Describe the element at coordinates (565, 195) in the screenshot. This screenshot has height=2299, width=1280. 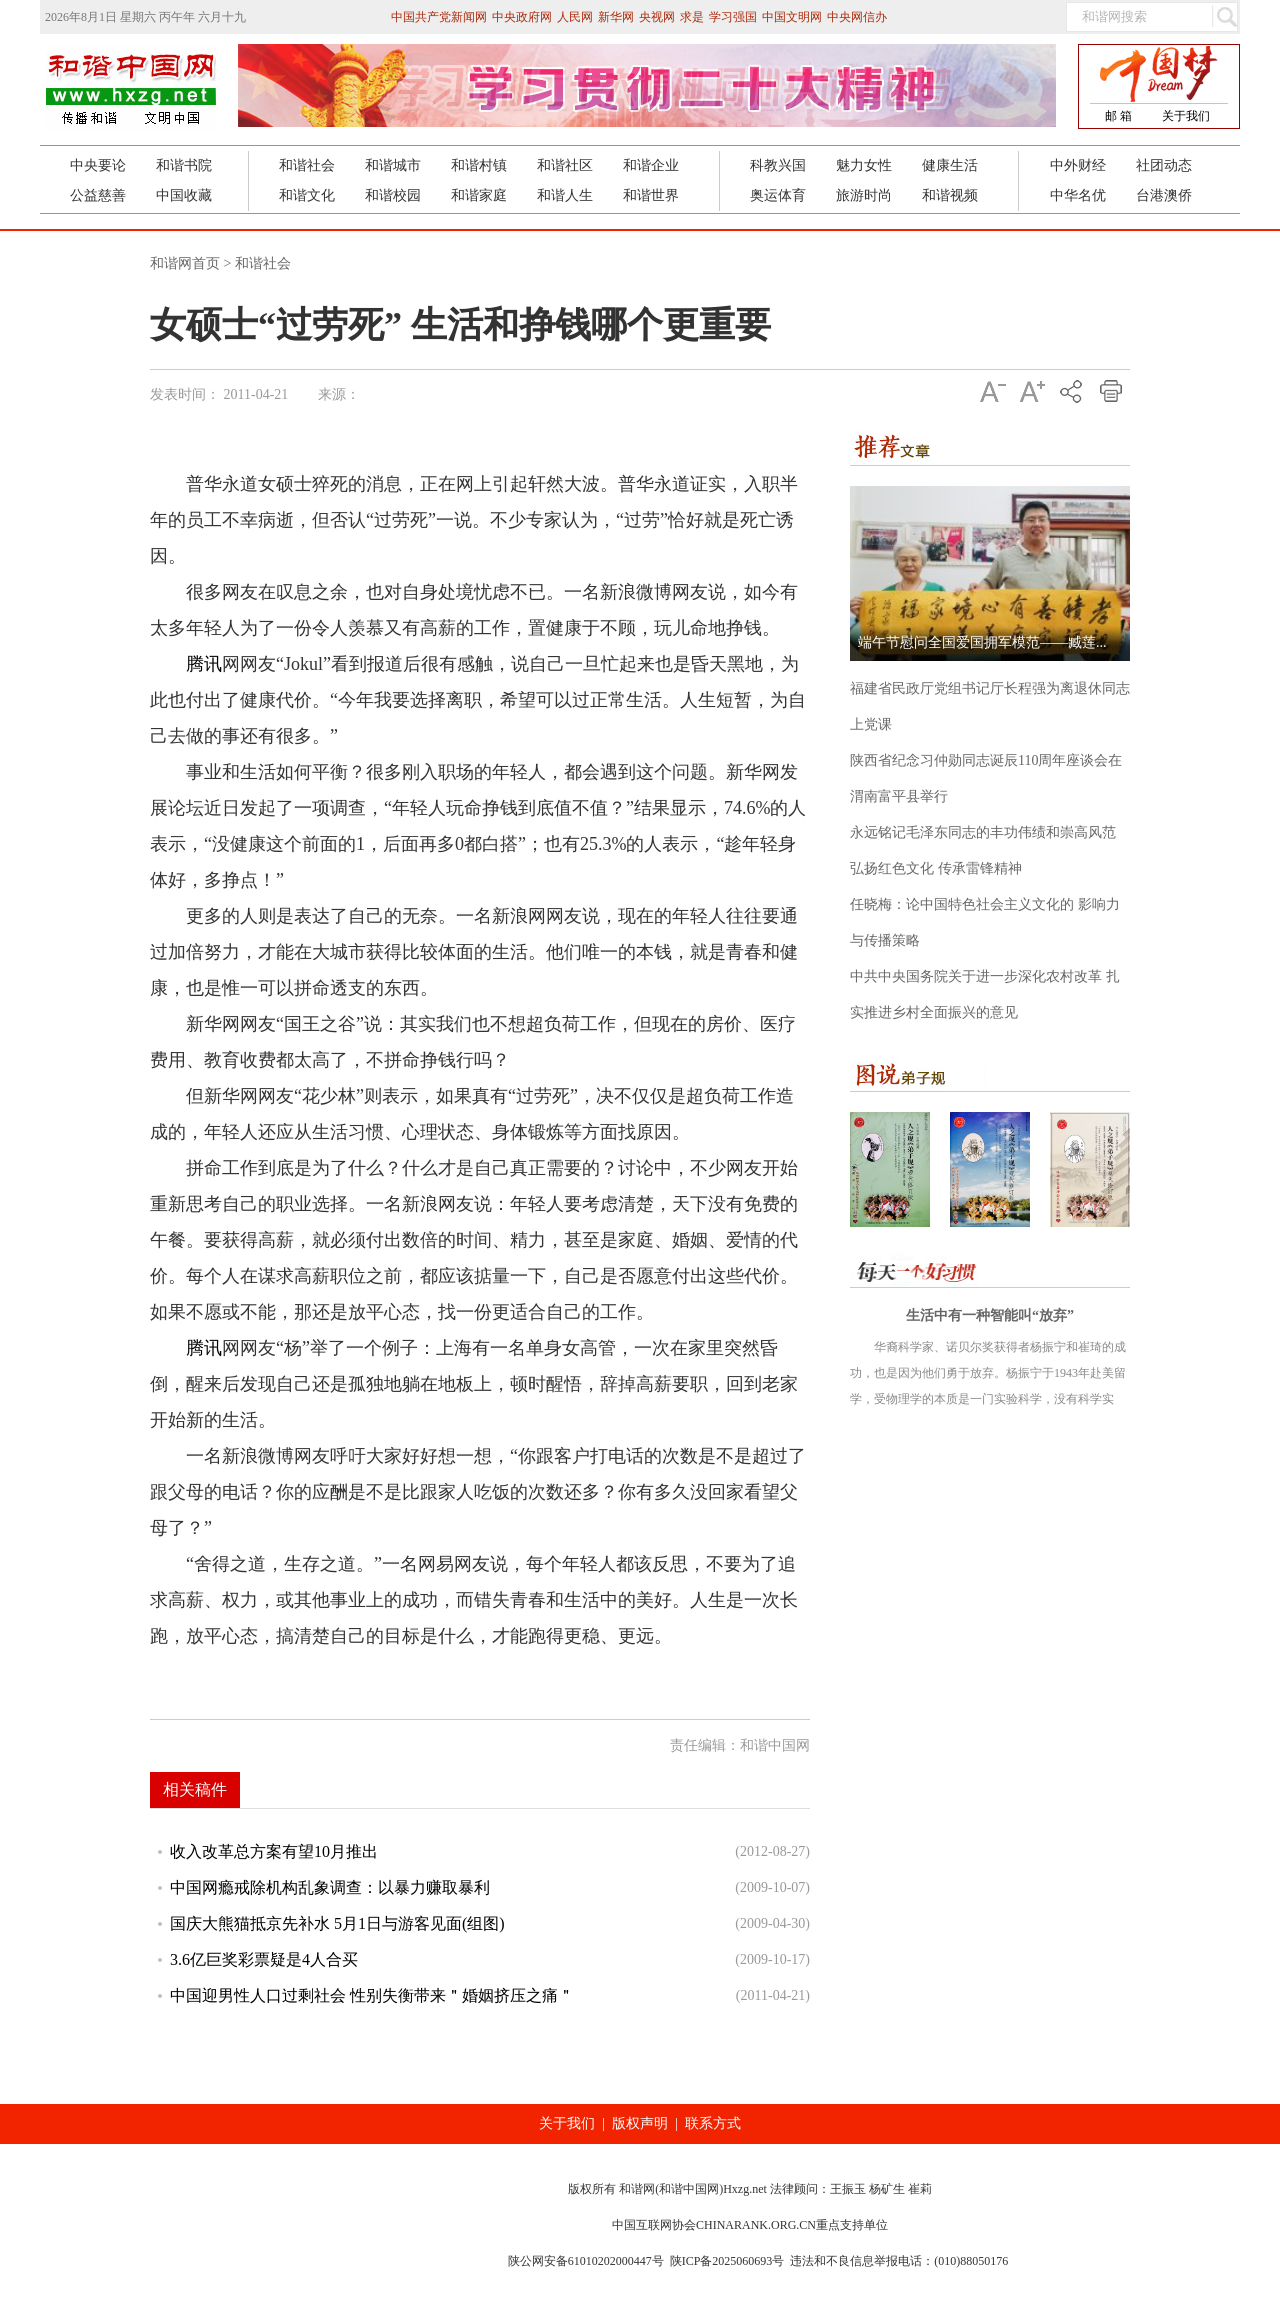
I see `和谐人生` at that location.